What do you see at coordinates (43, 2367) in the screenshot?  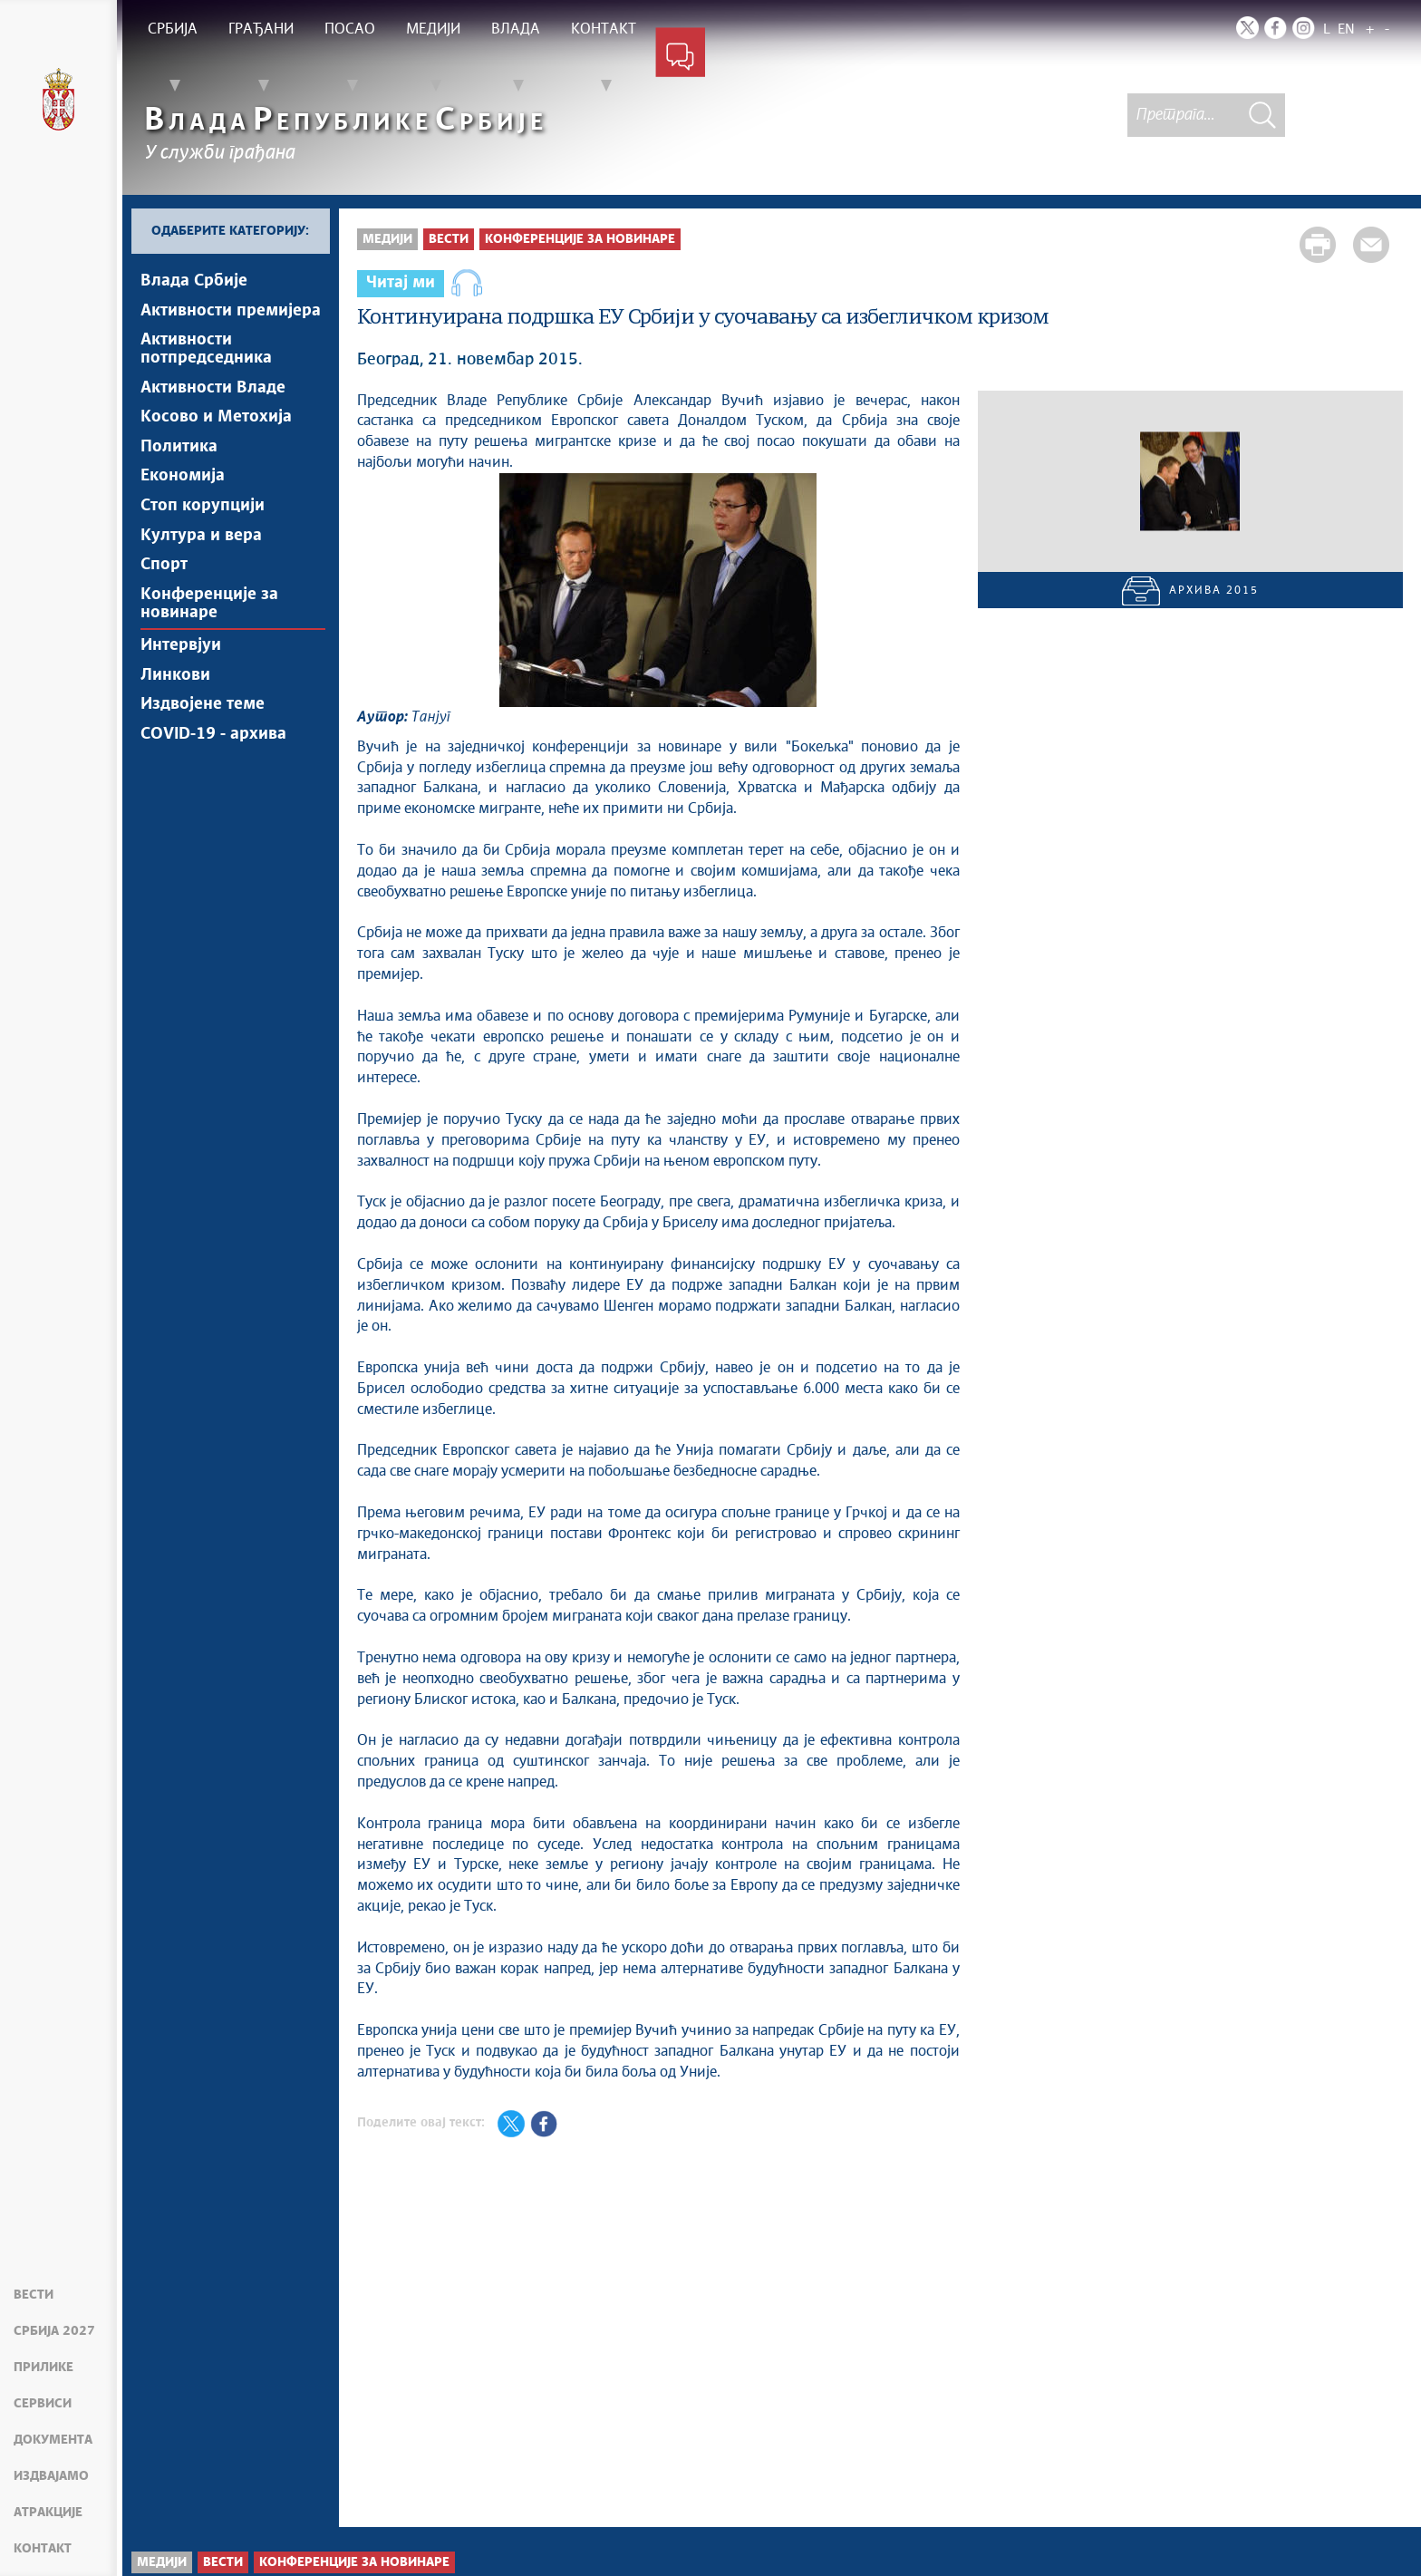 I see `Прилике` at bounding box center [43, 2367].